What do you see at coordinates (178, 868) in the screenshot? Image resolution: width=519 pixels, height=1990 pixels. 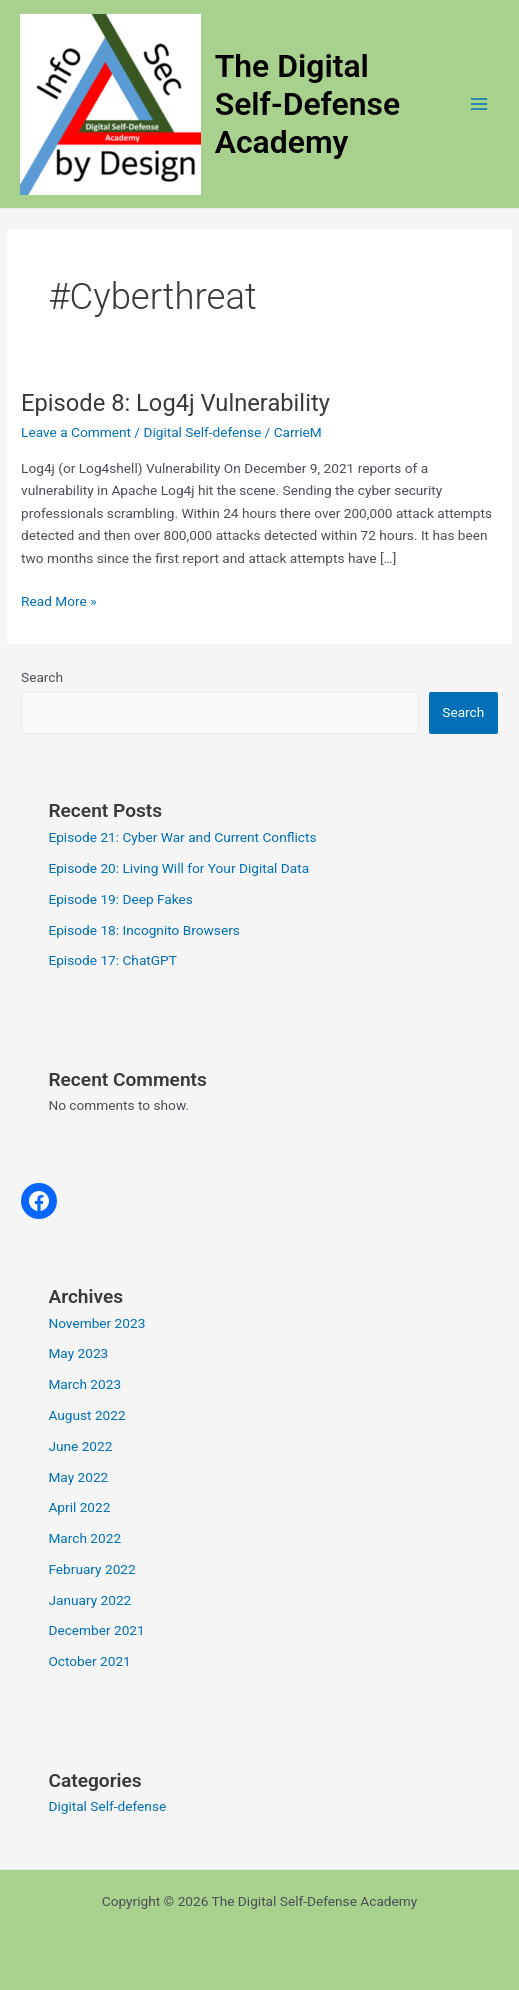 I see `Episode 20: Living Will for Your Digital Data` at bounding box center [178, 868].